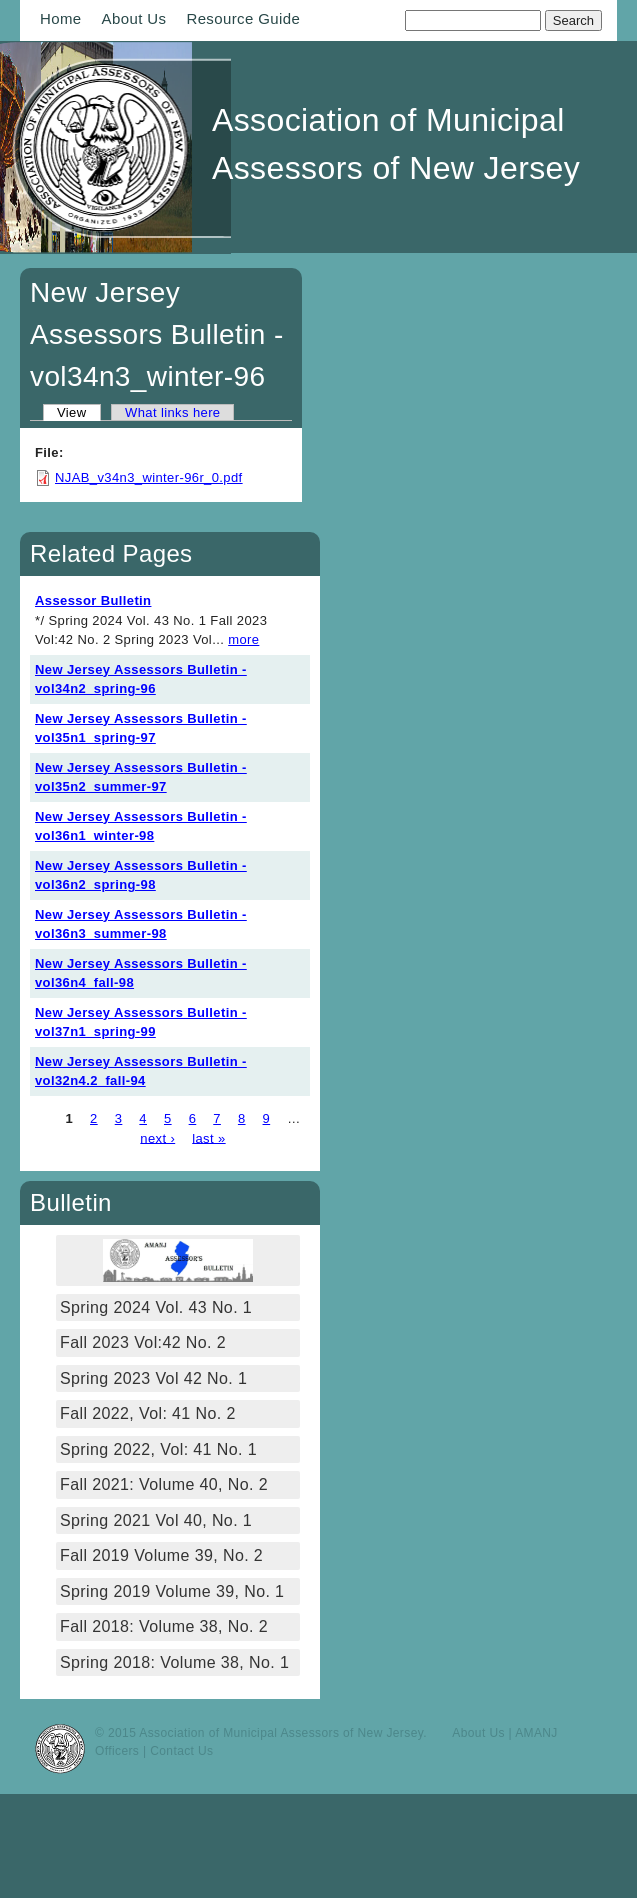  What do you see at coordinates (164, 1484) in the screenshot?
I see `Fall 2021: Volume 40, No. 2` at bounding box center [164, 1484].